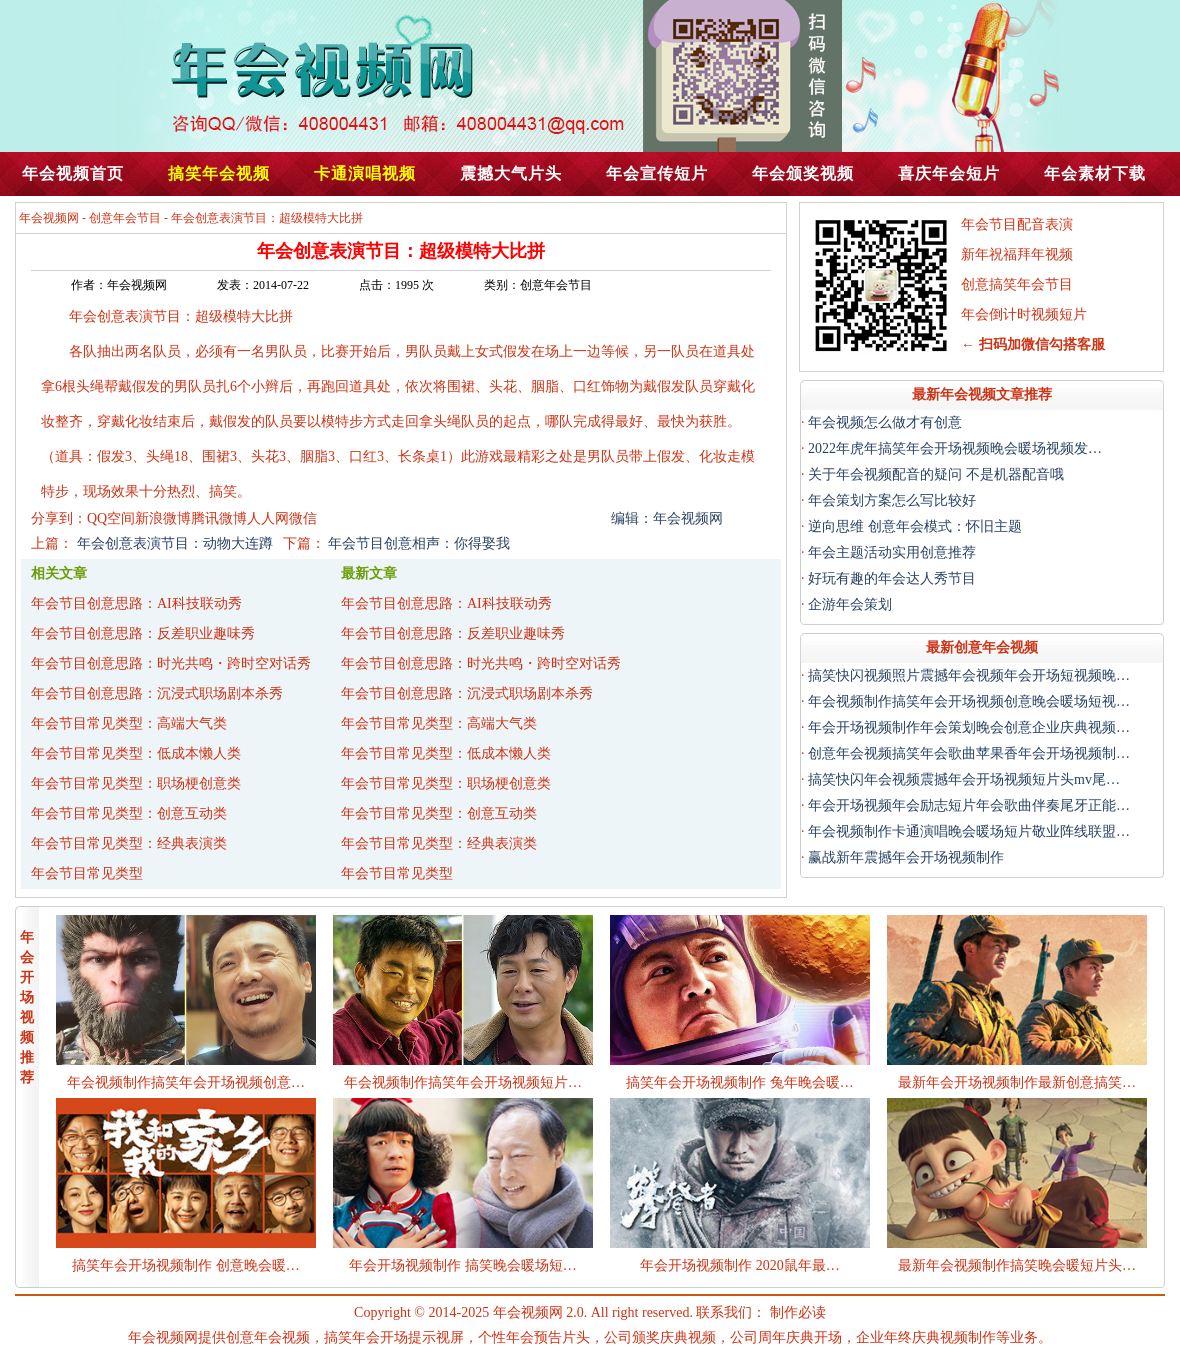 This screenshot has height=1350, width=1180. I want to click on 分享到：, so click(59, 518).